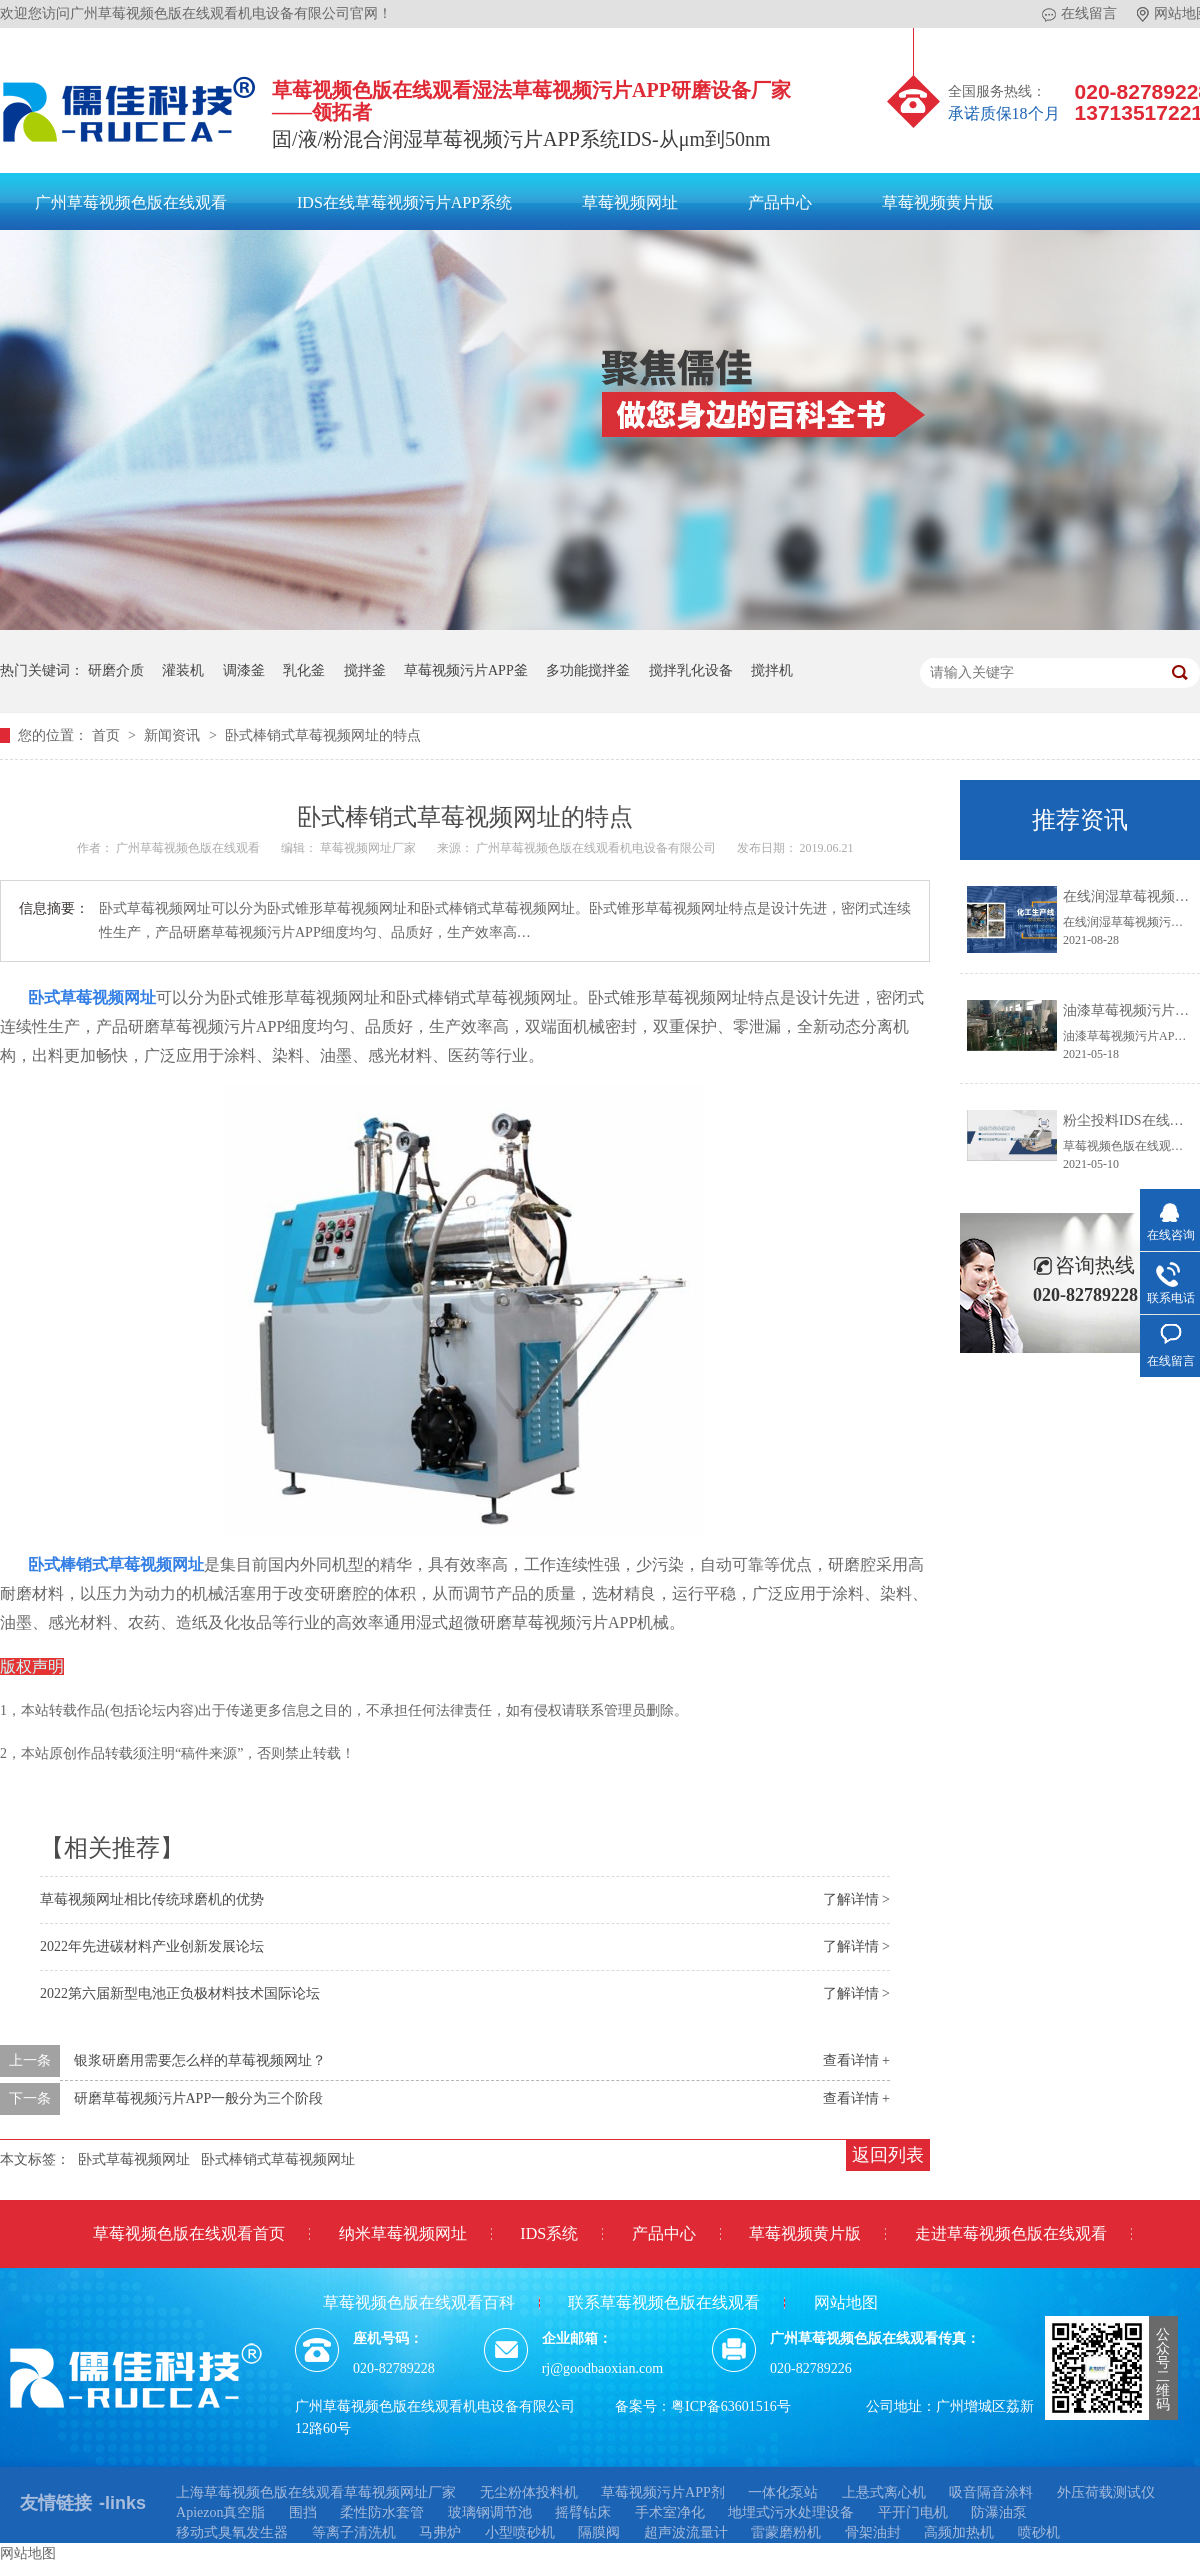 The width and height of the screenshot is (1200, 2565). I want to click on 纳米草莓视频网址, so click(403, 2233).